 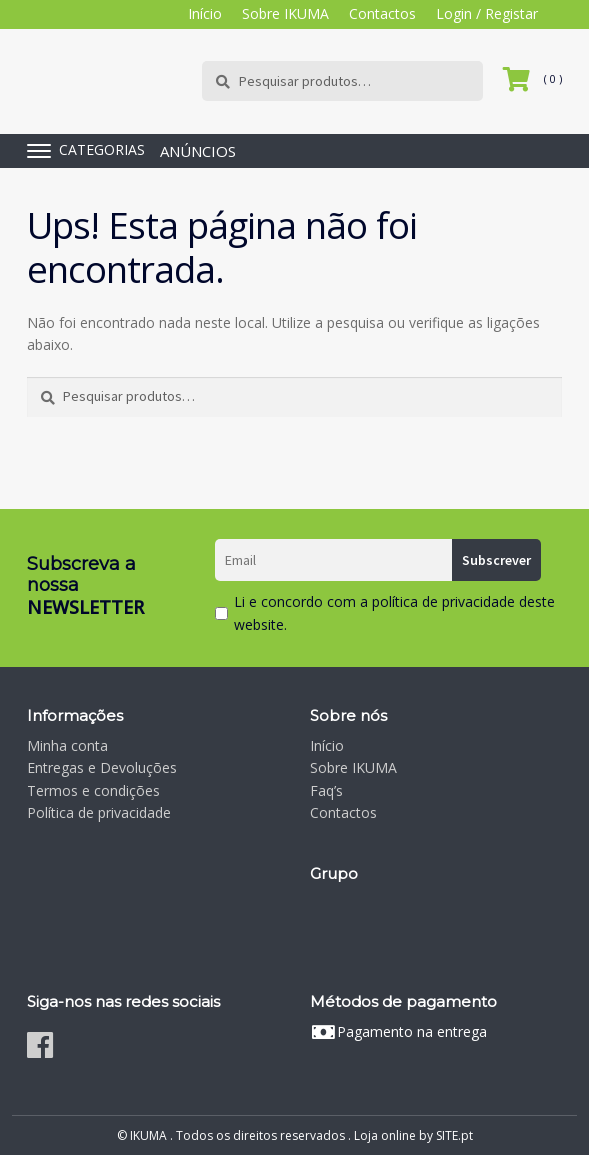 I want to click on SITE.pt, so click(x=454, y=1135).